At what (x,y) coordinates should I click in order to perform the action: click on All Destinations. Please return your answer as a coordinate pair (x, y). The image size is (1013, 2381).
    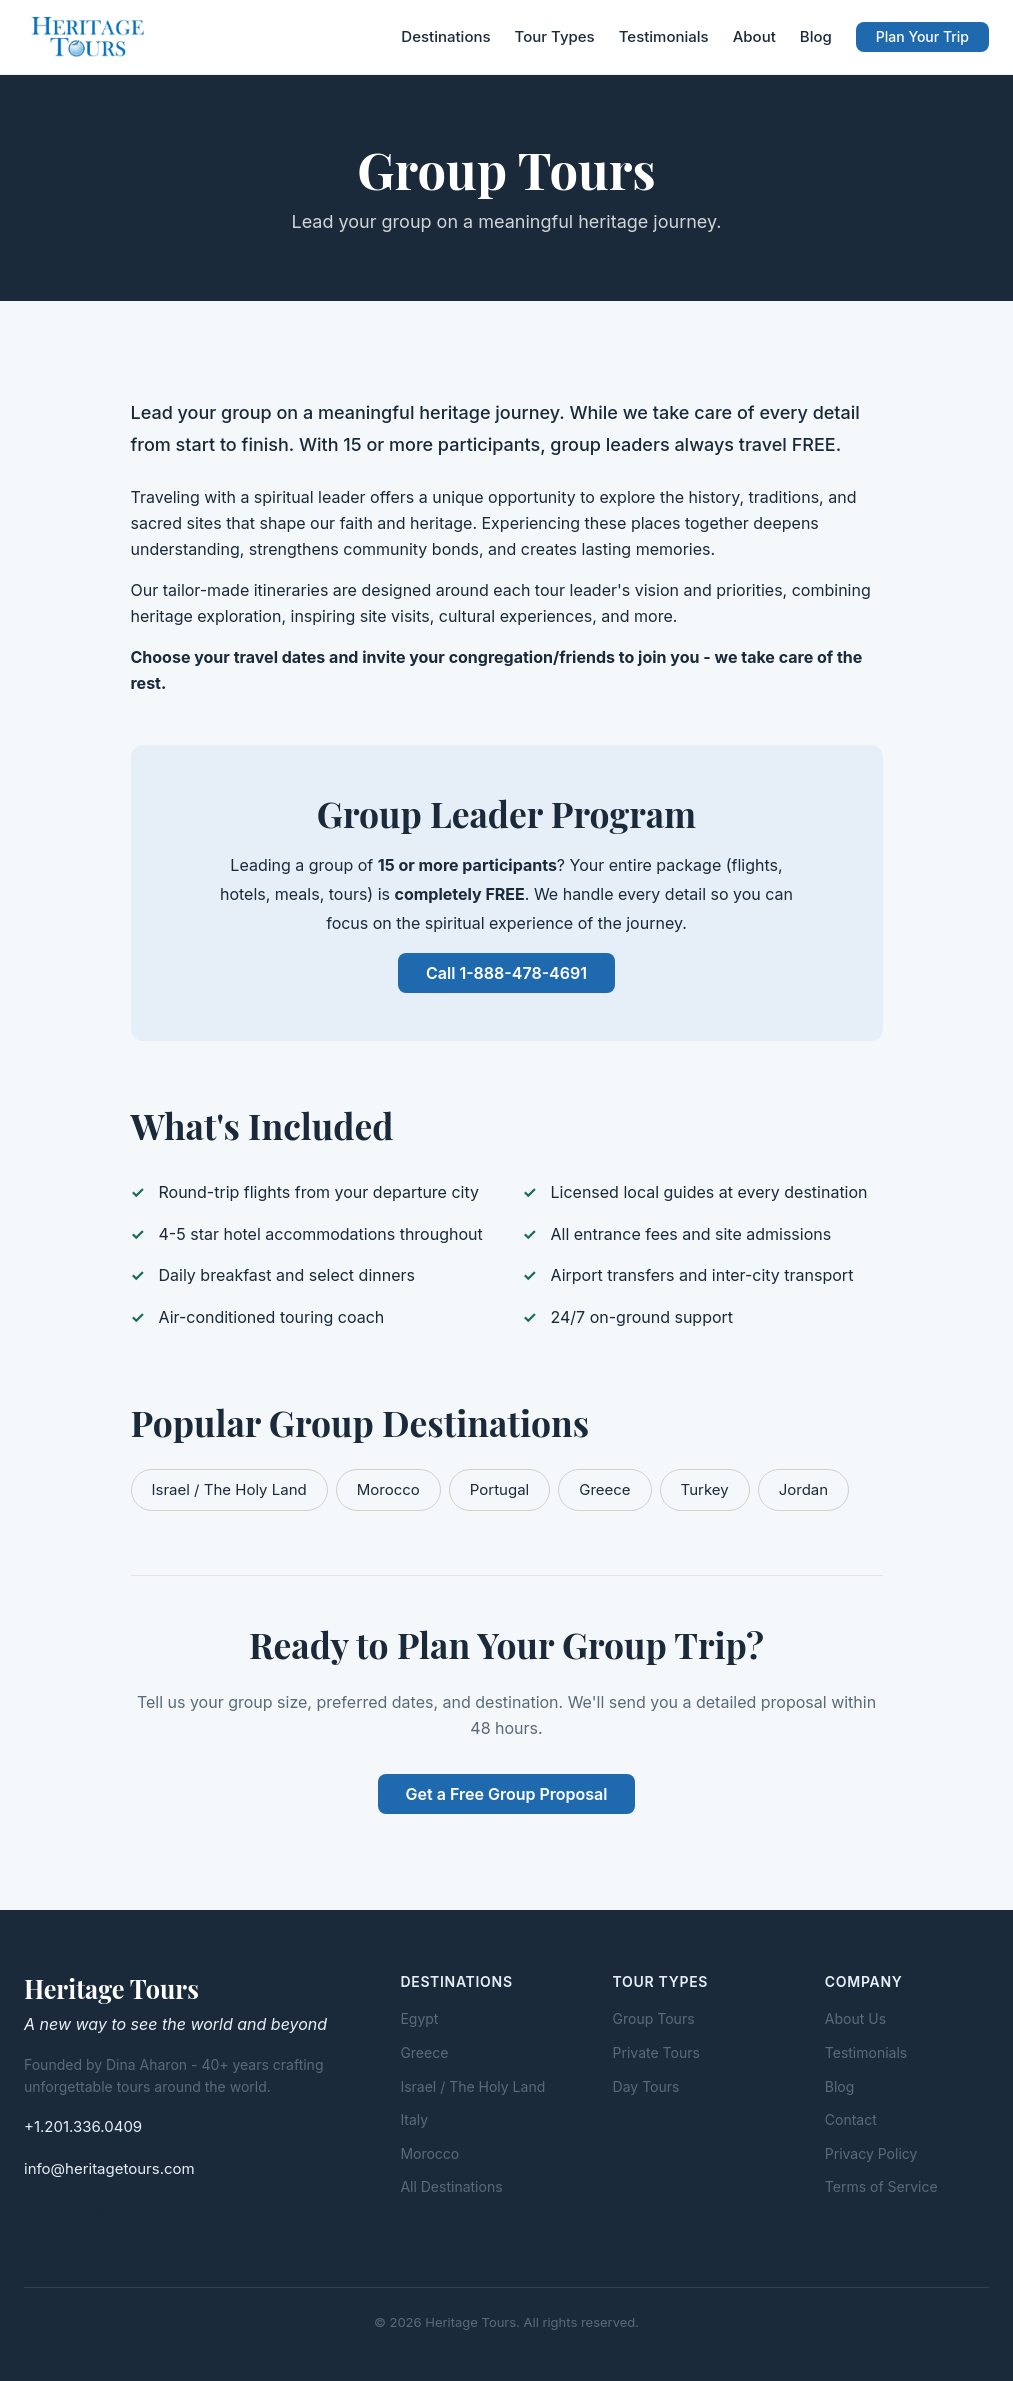
    Looking at the image, I should click on (451, 2186).